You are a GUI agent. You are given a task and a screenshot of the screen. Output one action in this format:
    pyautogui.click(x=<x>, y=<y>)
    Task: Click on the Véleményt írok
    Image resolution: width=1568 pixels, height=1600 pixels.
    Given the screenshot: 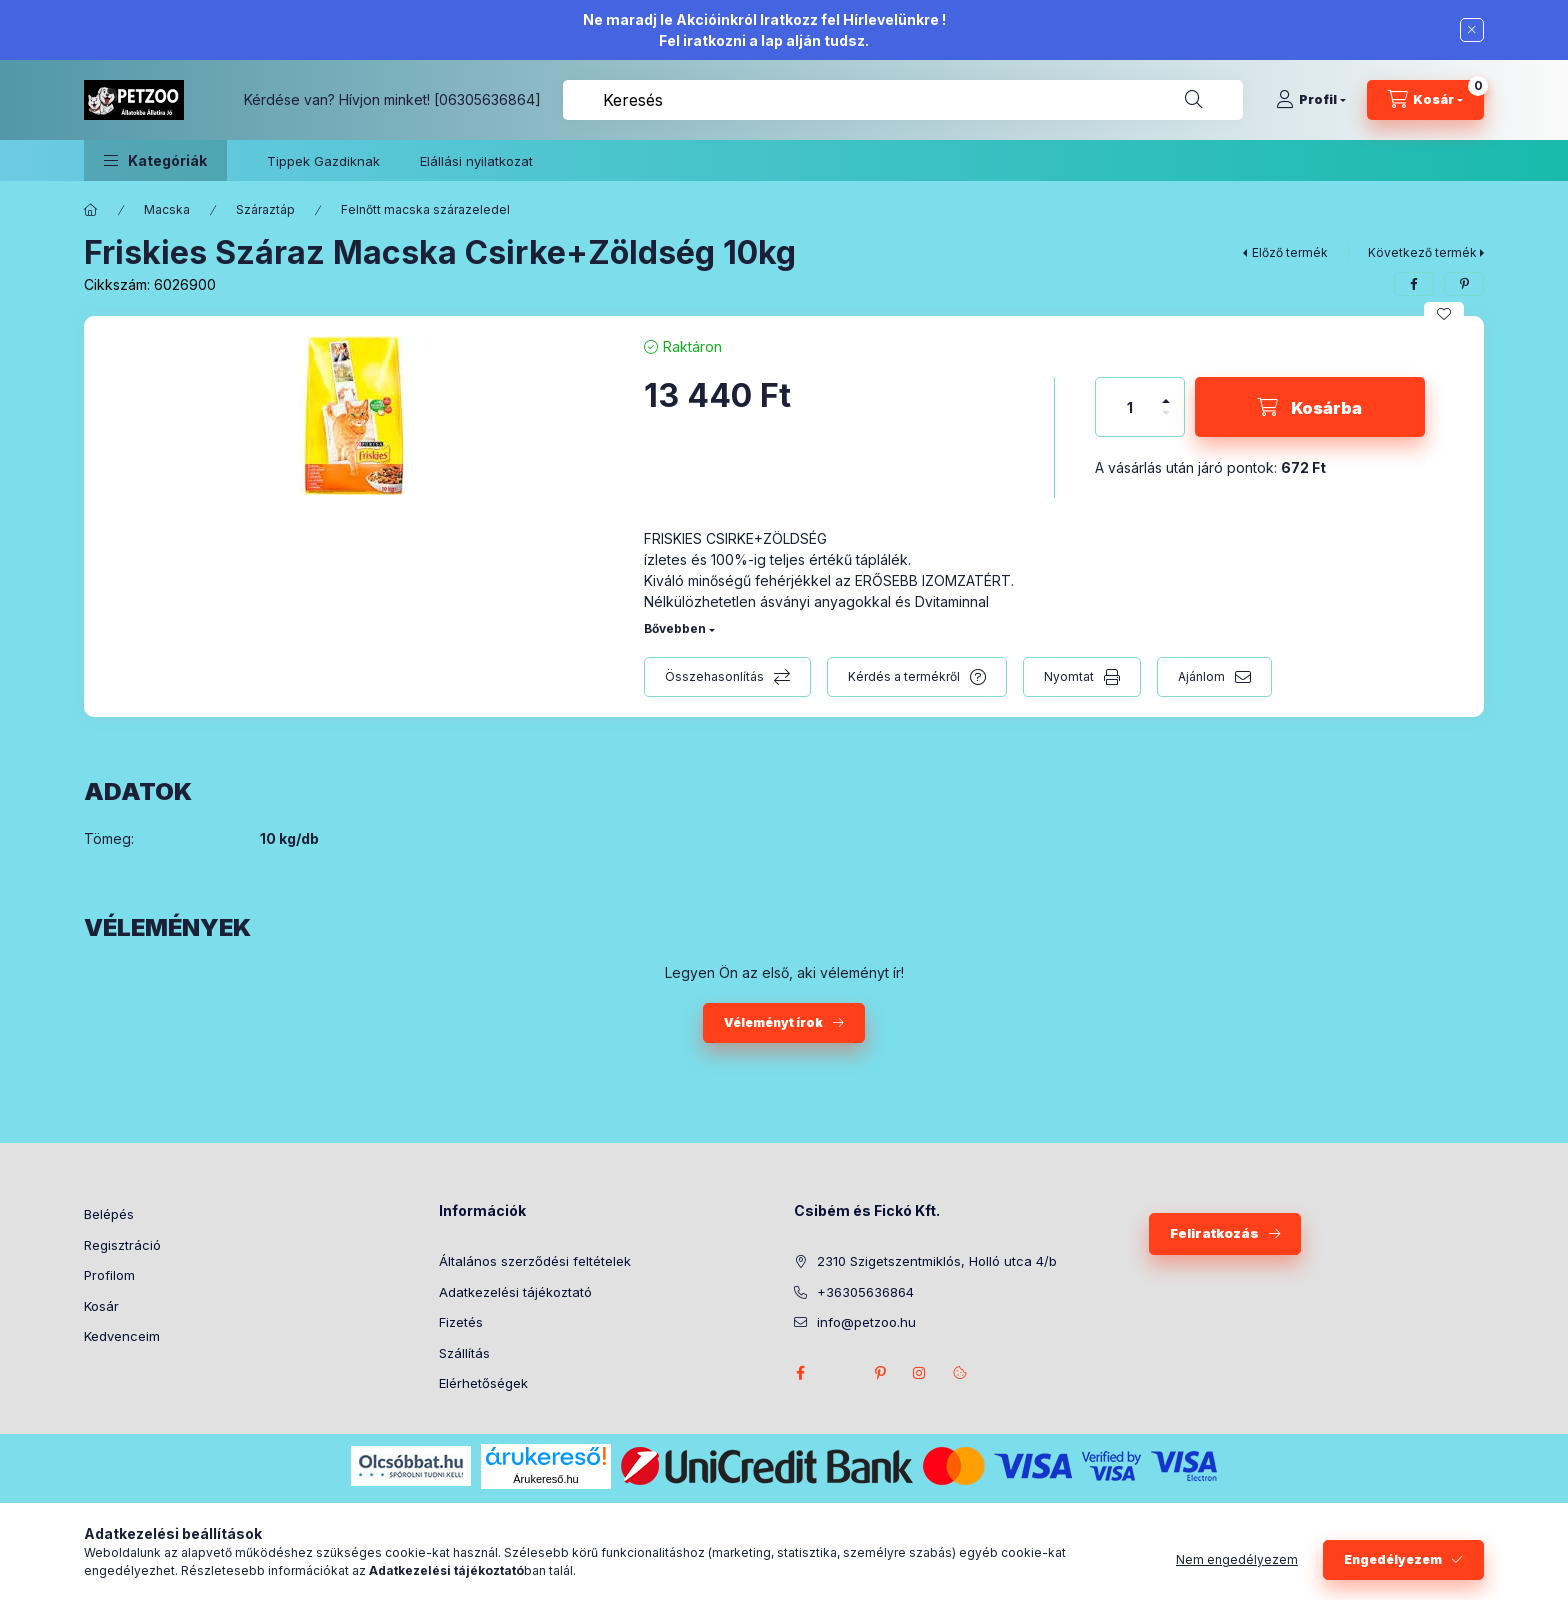 What is the action you would take?
    pyautogui.click(x=773, y=1022)
    